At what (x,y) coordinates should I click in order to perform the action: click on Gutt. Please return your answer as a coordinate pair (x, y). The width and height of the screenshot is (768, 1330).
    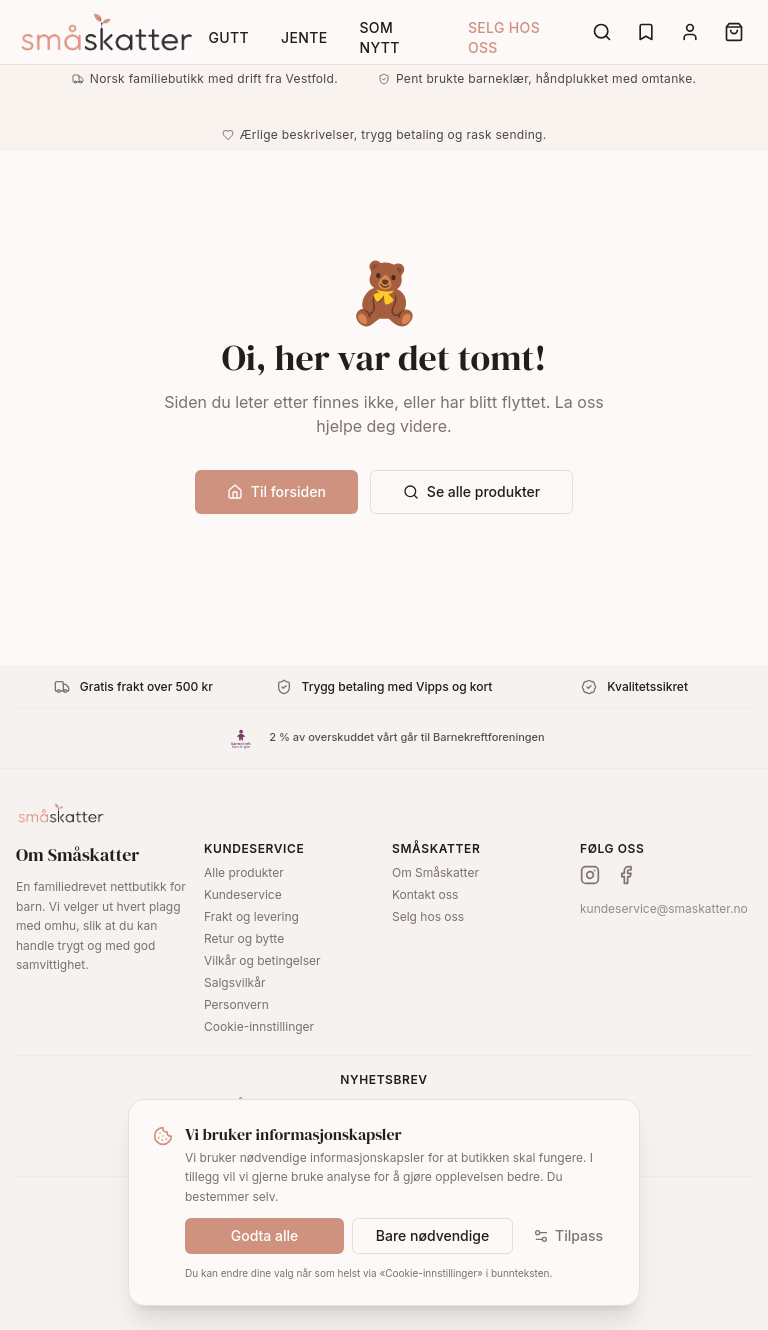
    Looking at the image, I should click on (229, 37).